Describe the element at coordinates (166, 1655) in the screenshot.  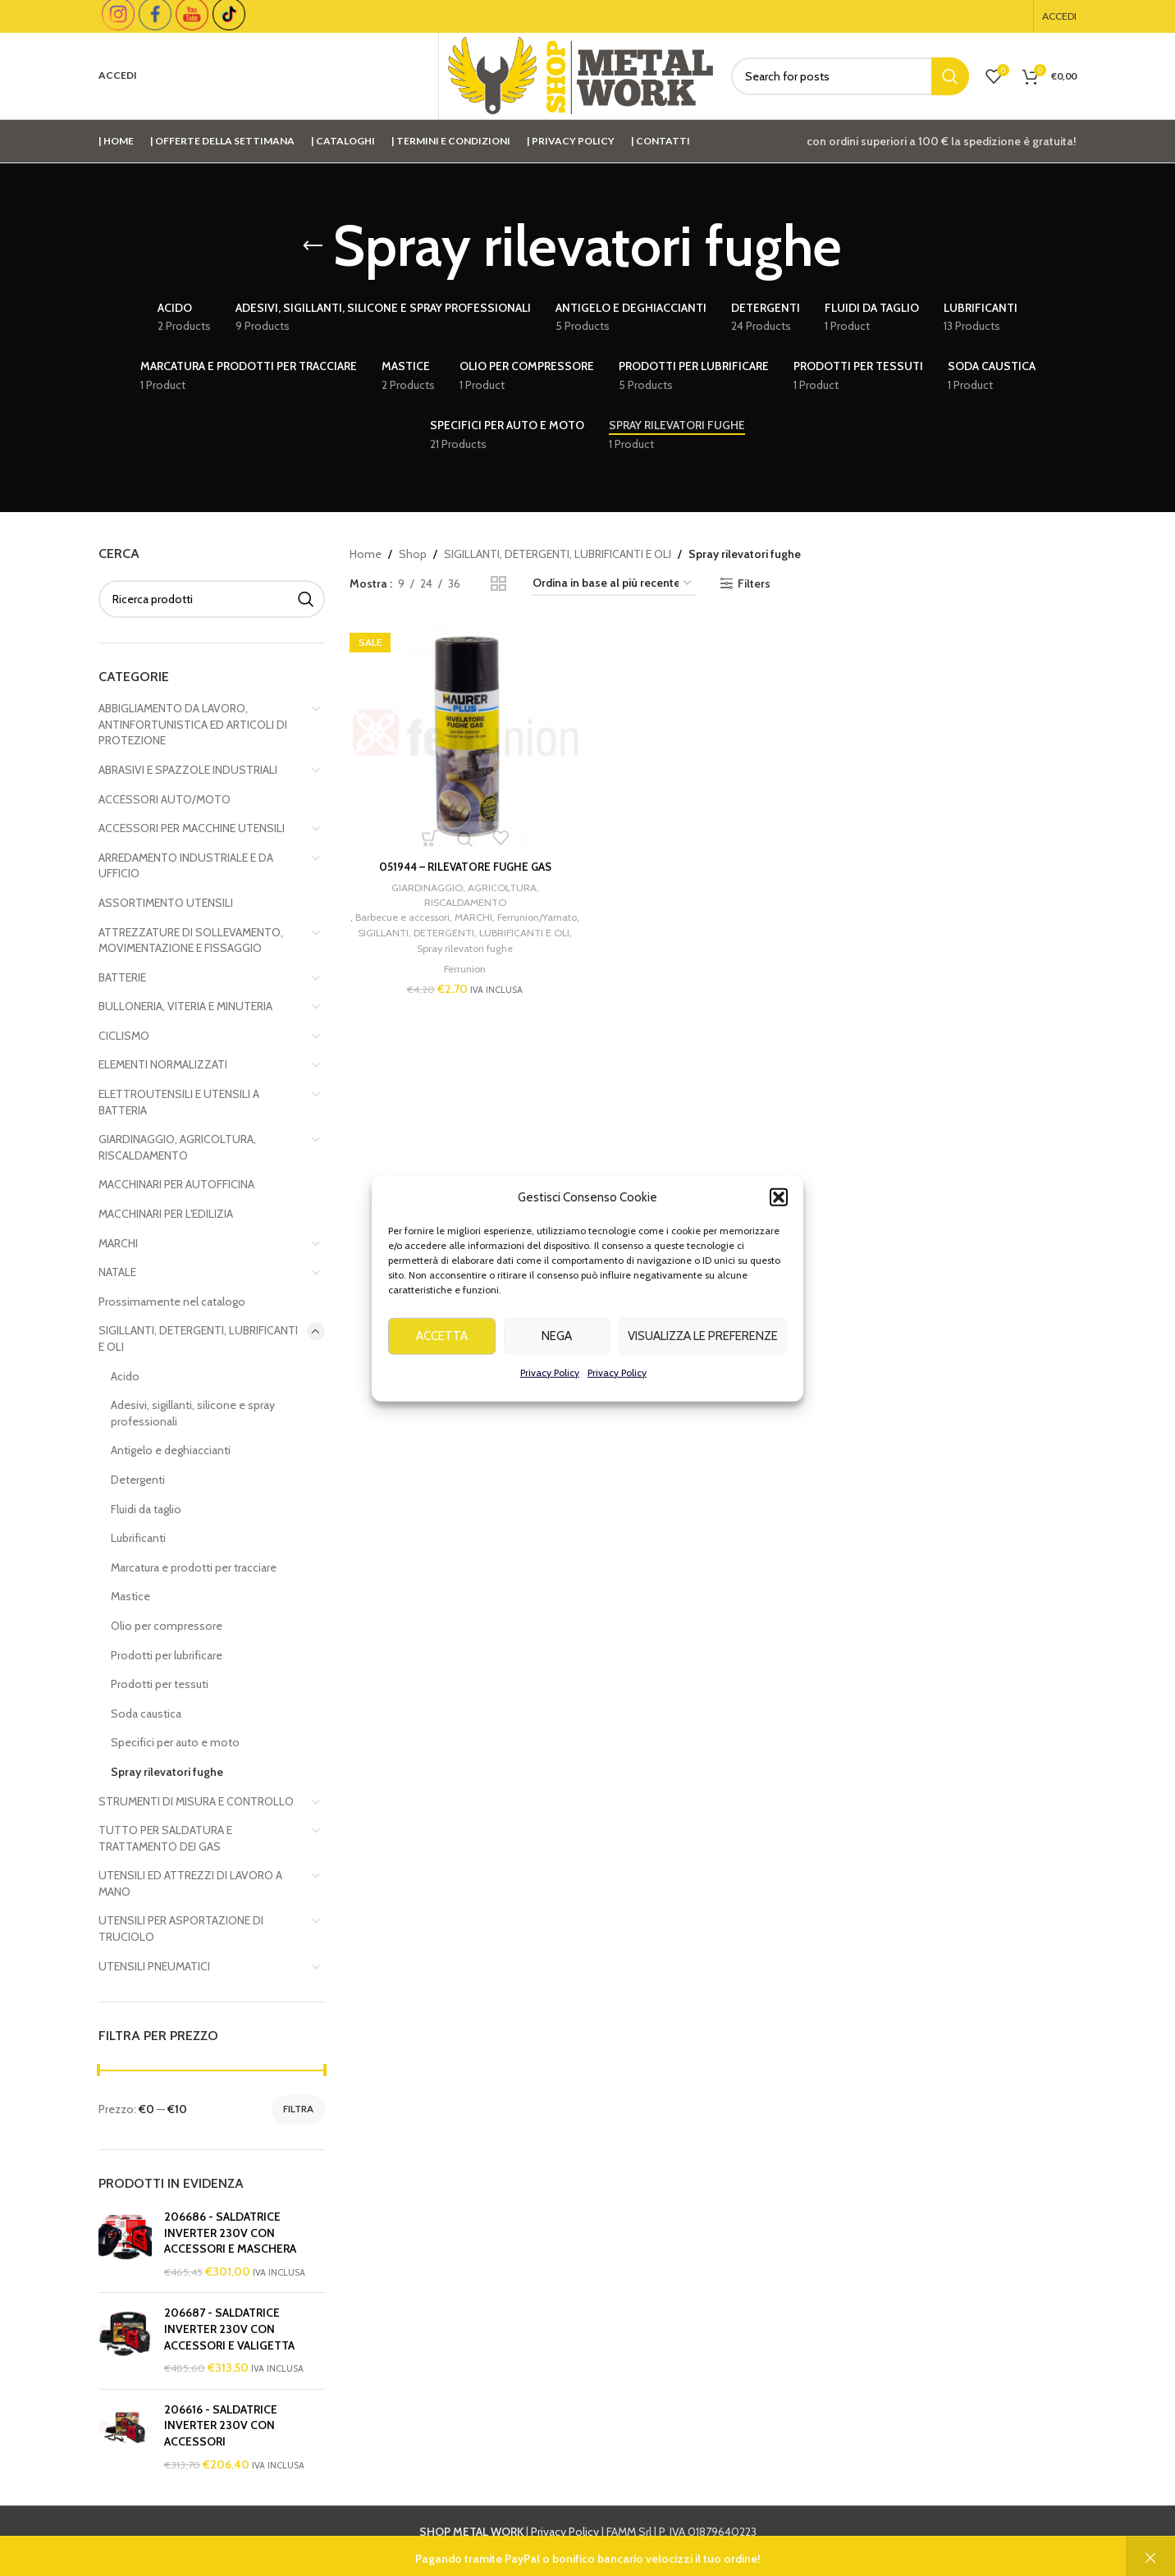
I see `Prodotti per lubrificare` at that location.